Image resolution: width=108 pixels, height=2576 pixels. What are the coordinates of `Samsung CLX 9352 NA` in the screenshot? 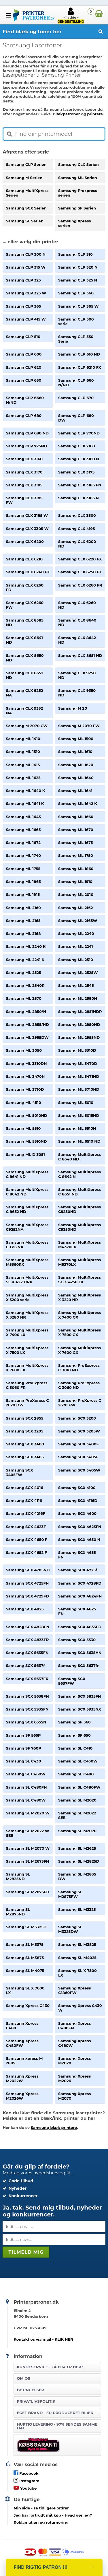 It's located at (24, 710).